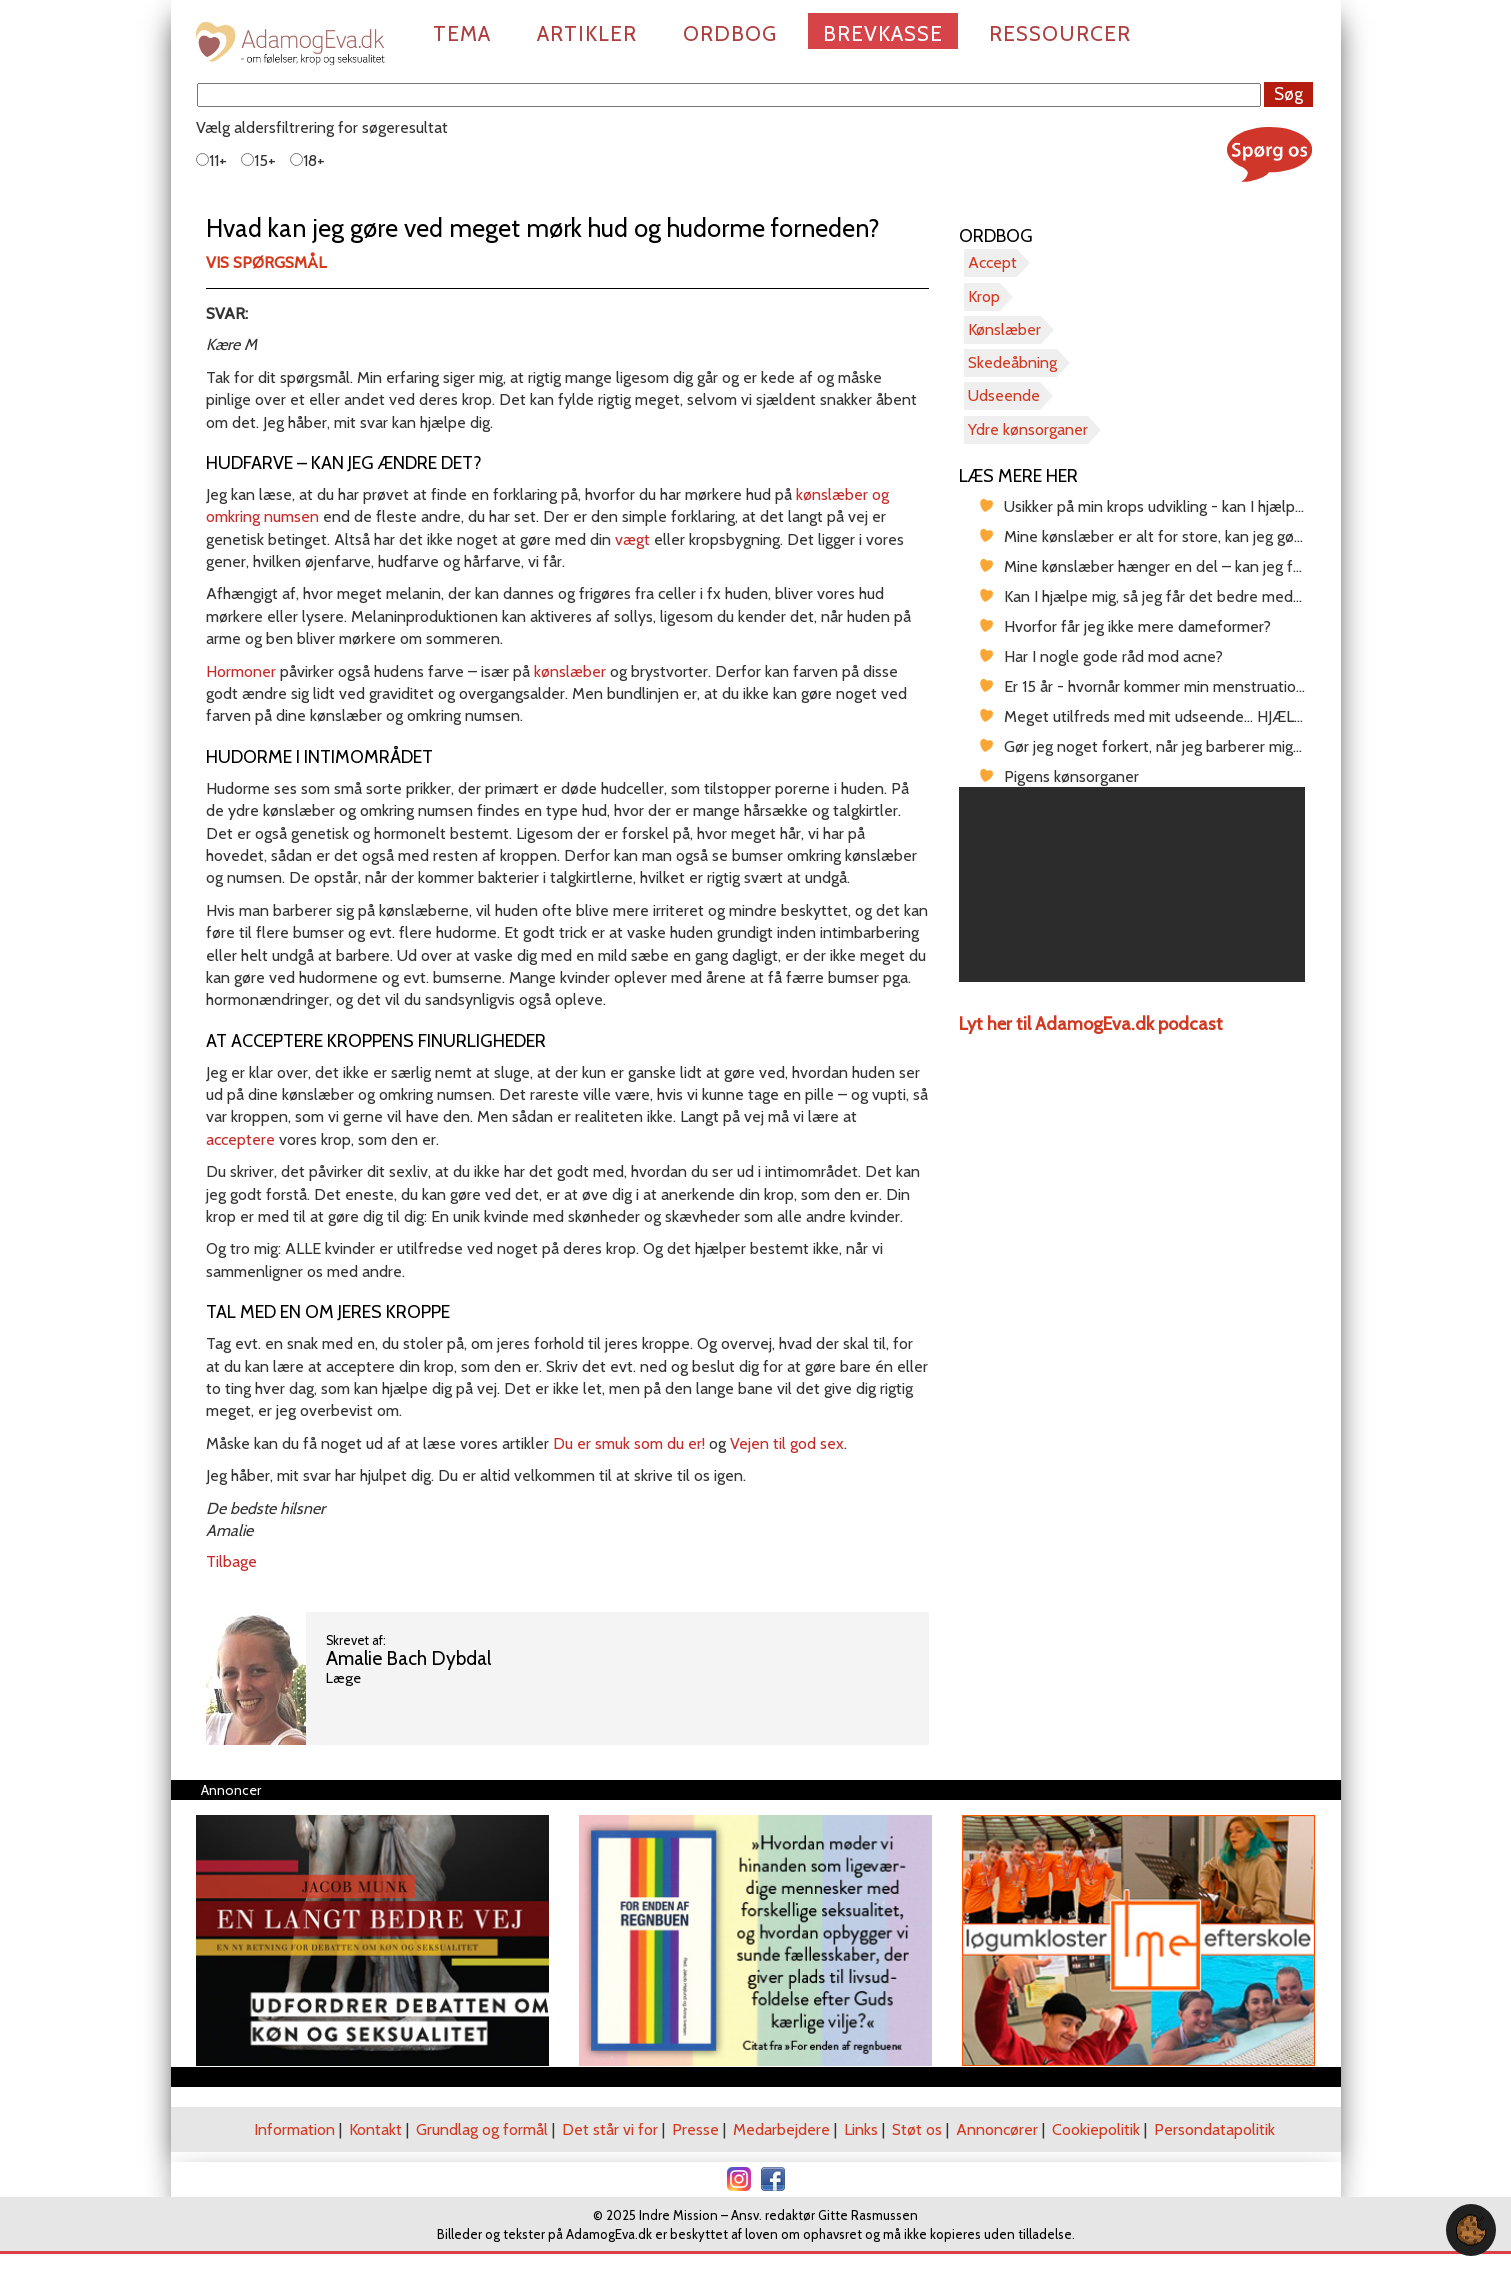  Describe the element at coordinates (375, 2129) in the screenshot. I see `Kontakt` at that location.